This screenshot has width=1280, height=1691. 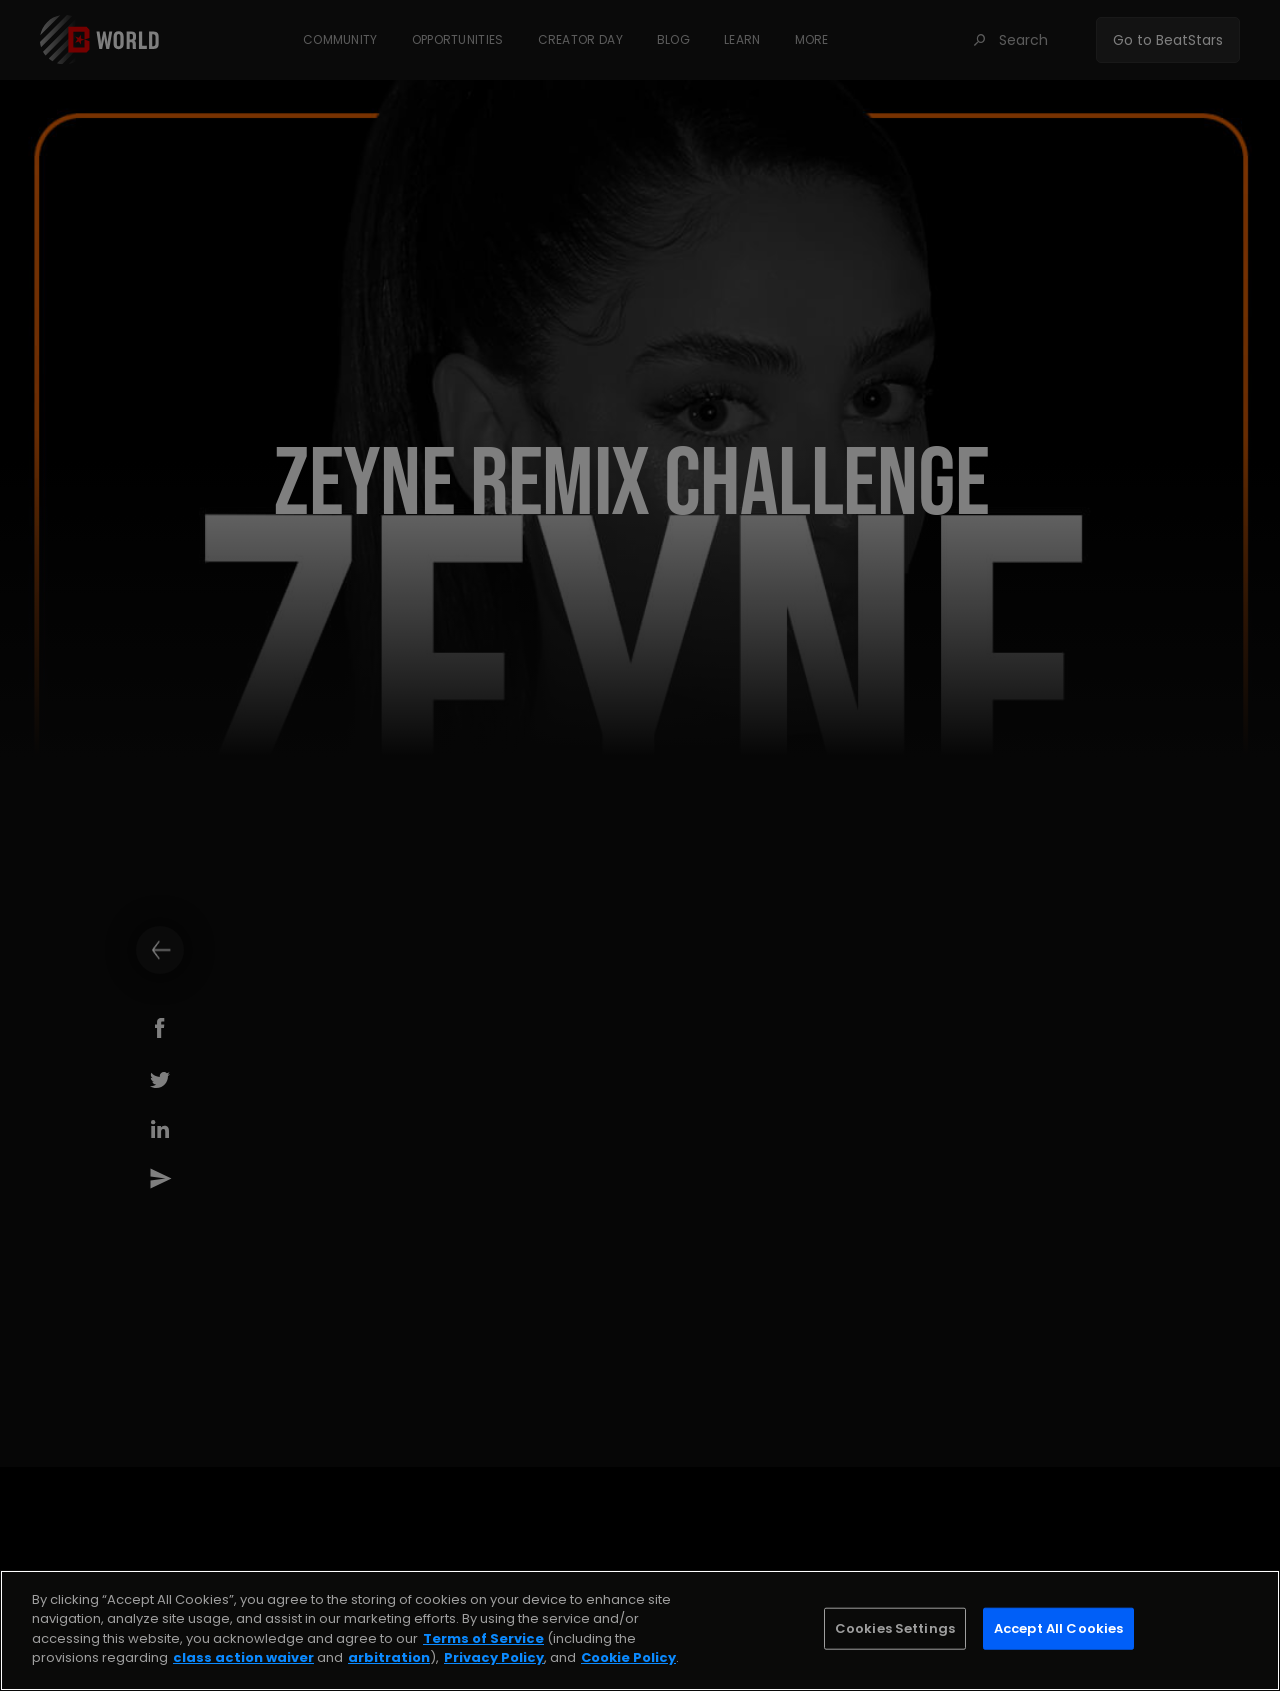 What do you see at coordinates (895, 1628) in the screenshot?
I see `Cookies Settings` at bounding box center [895, 1628].